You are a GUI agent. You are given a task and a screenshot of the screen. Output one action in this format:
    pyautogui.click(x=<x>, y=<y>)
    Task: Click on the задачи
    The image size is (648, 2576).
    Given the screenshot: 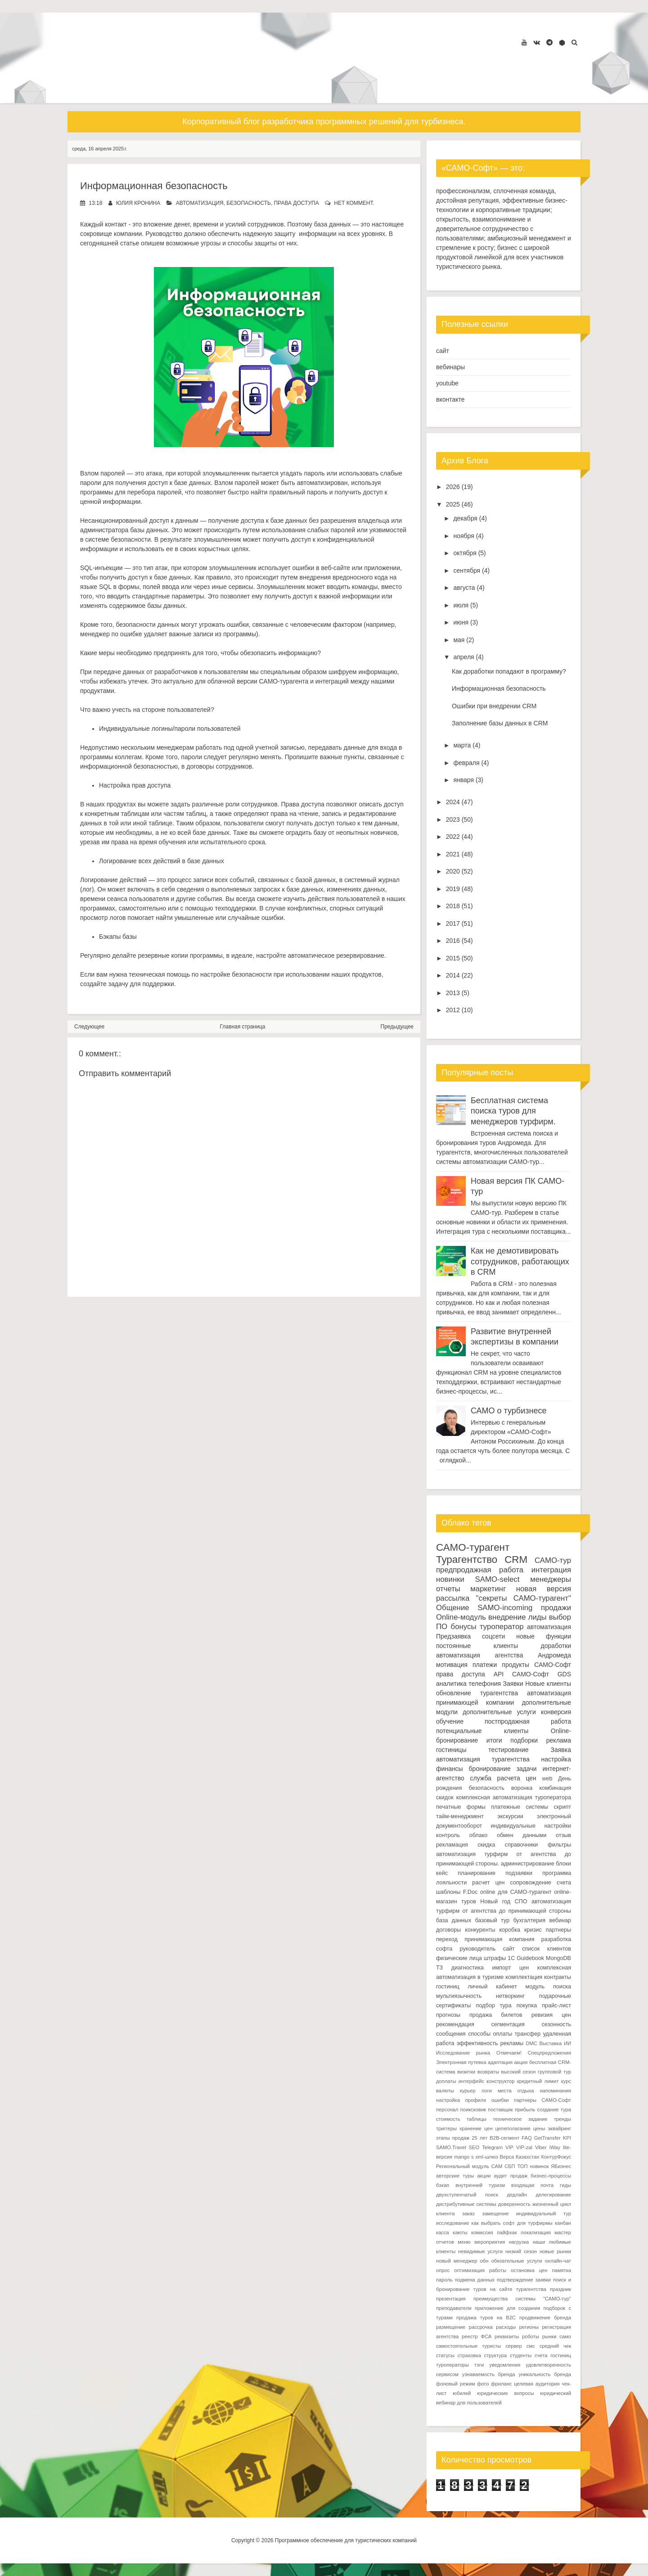 What is the action you would take?
    pyautogui.click(x=527, y=1768)
    